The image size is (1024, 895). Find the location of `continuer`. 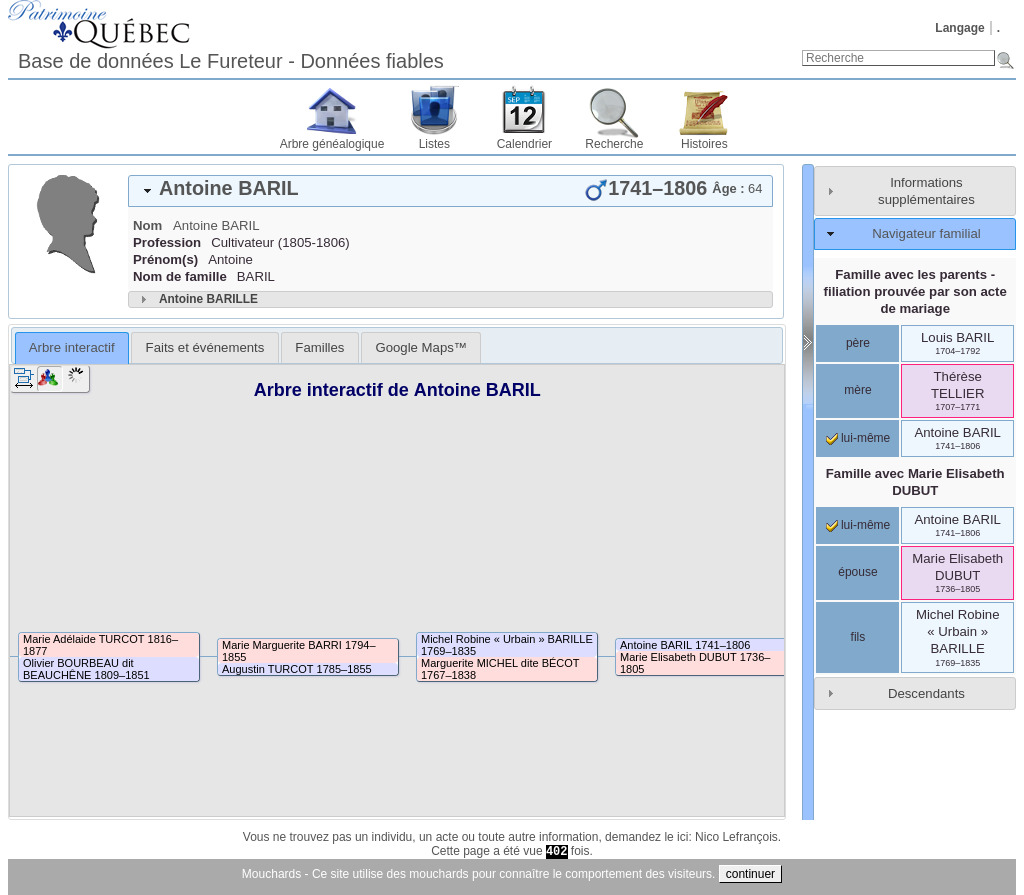

continuer is located at coordinates (750, 874).